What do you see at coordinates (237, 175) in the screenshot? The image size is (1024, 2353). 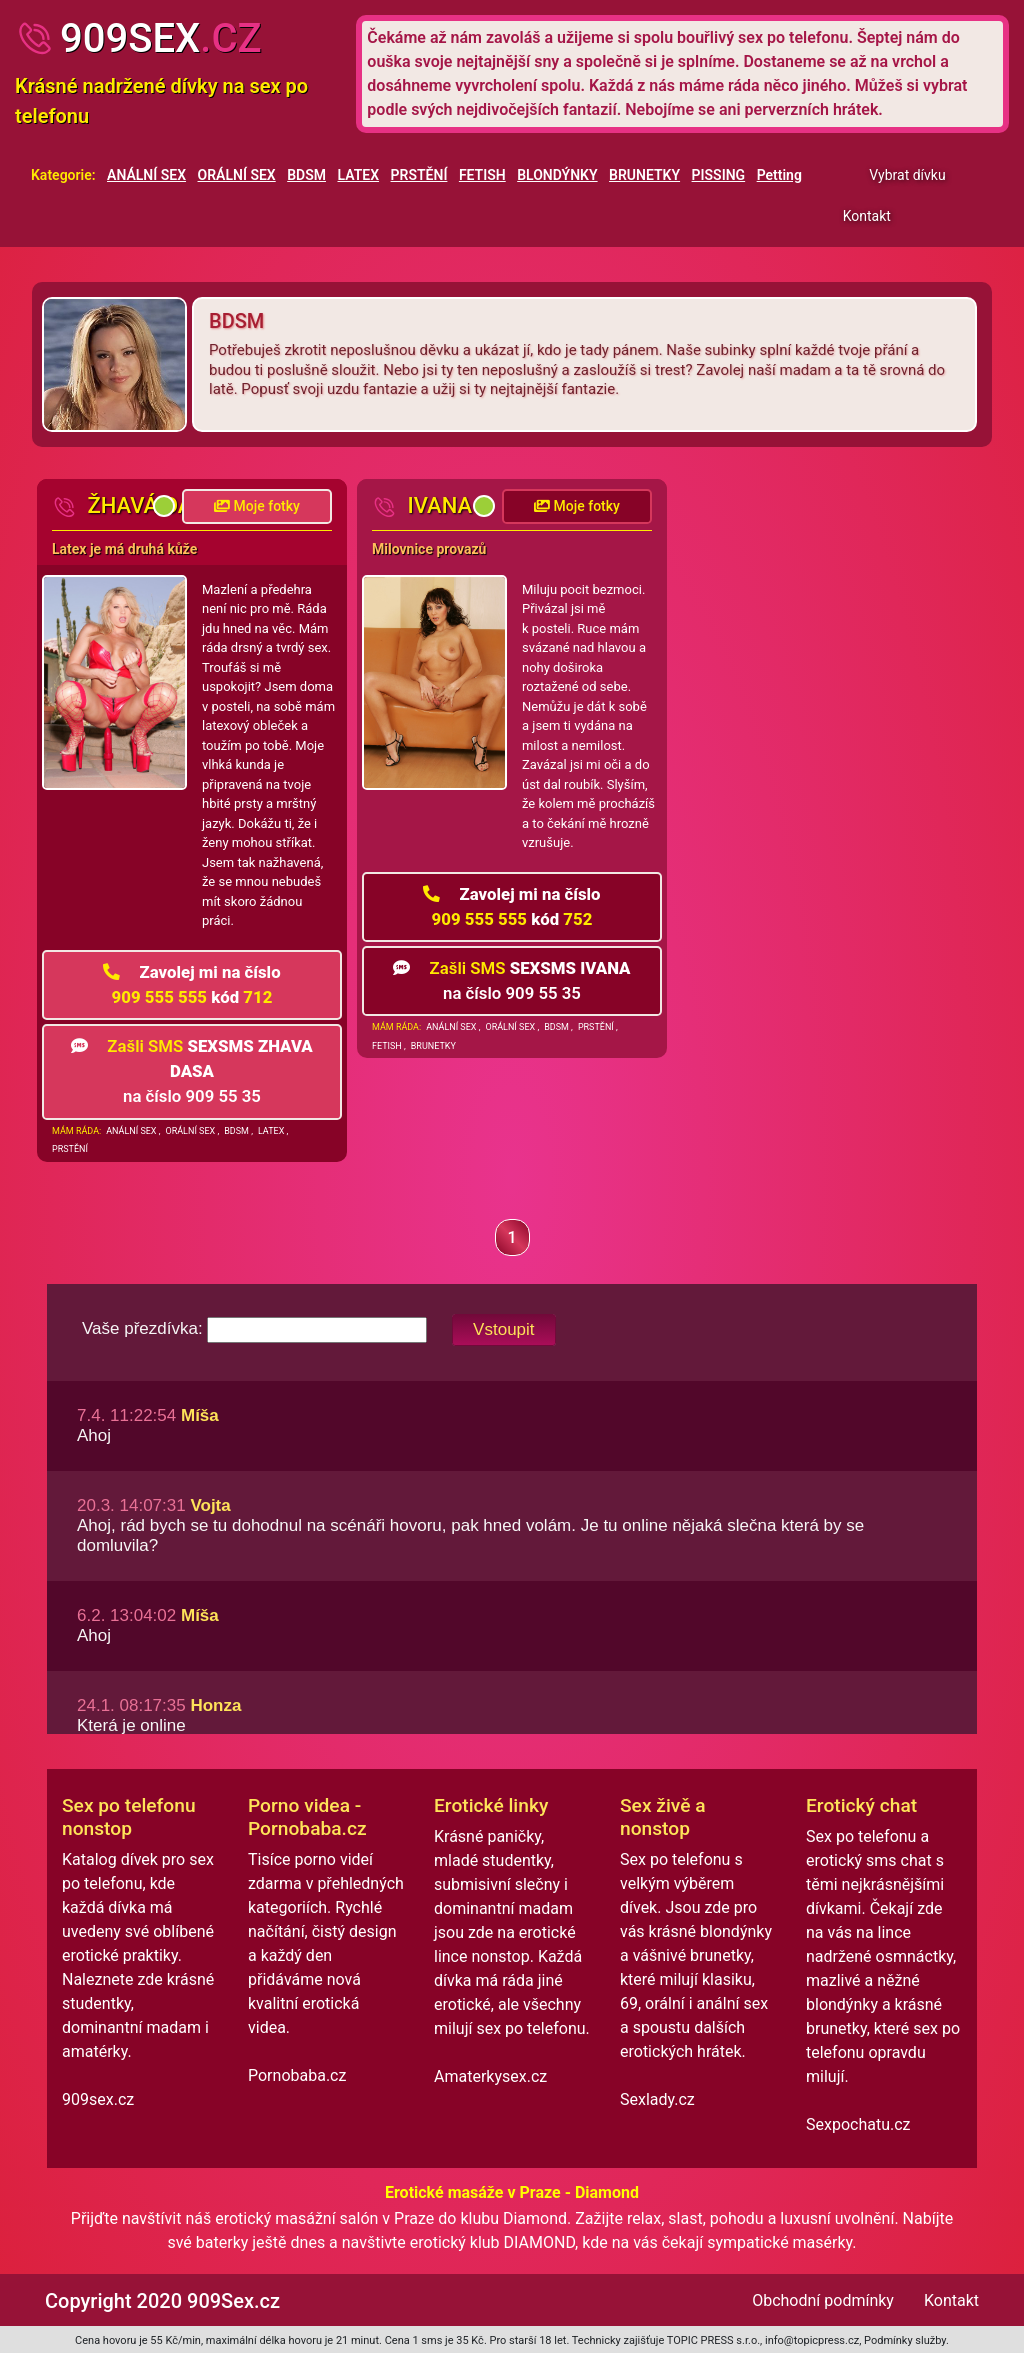 I see `ORÁLNÍ SEX` at bounding box center [237, 175].